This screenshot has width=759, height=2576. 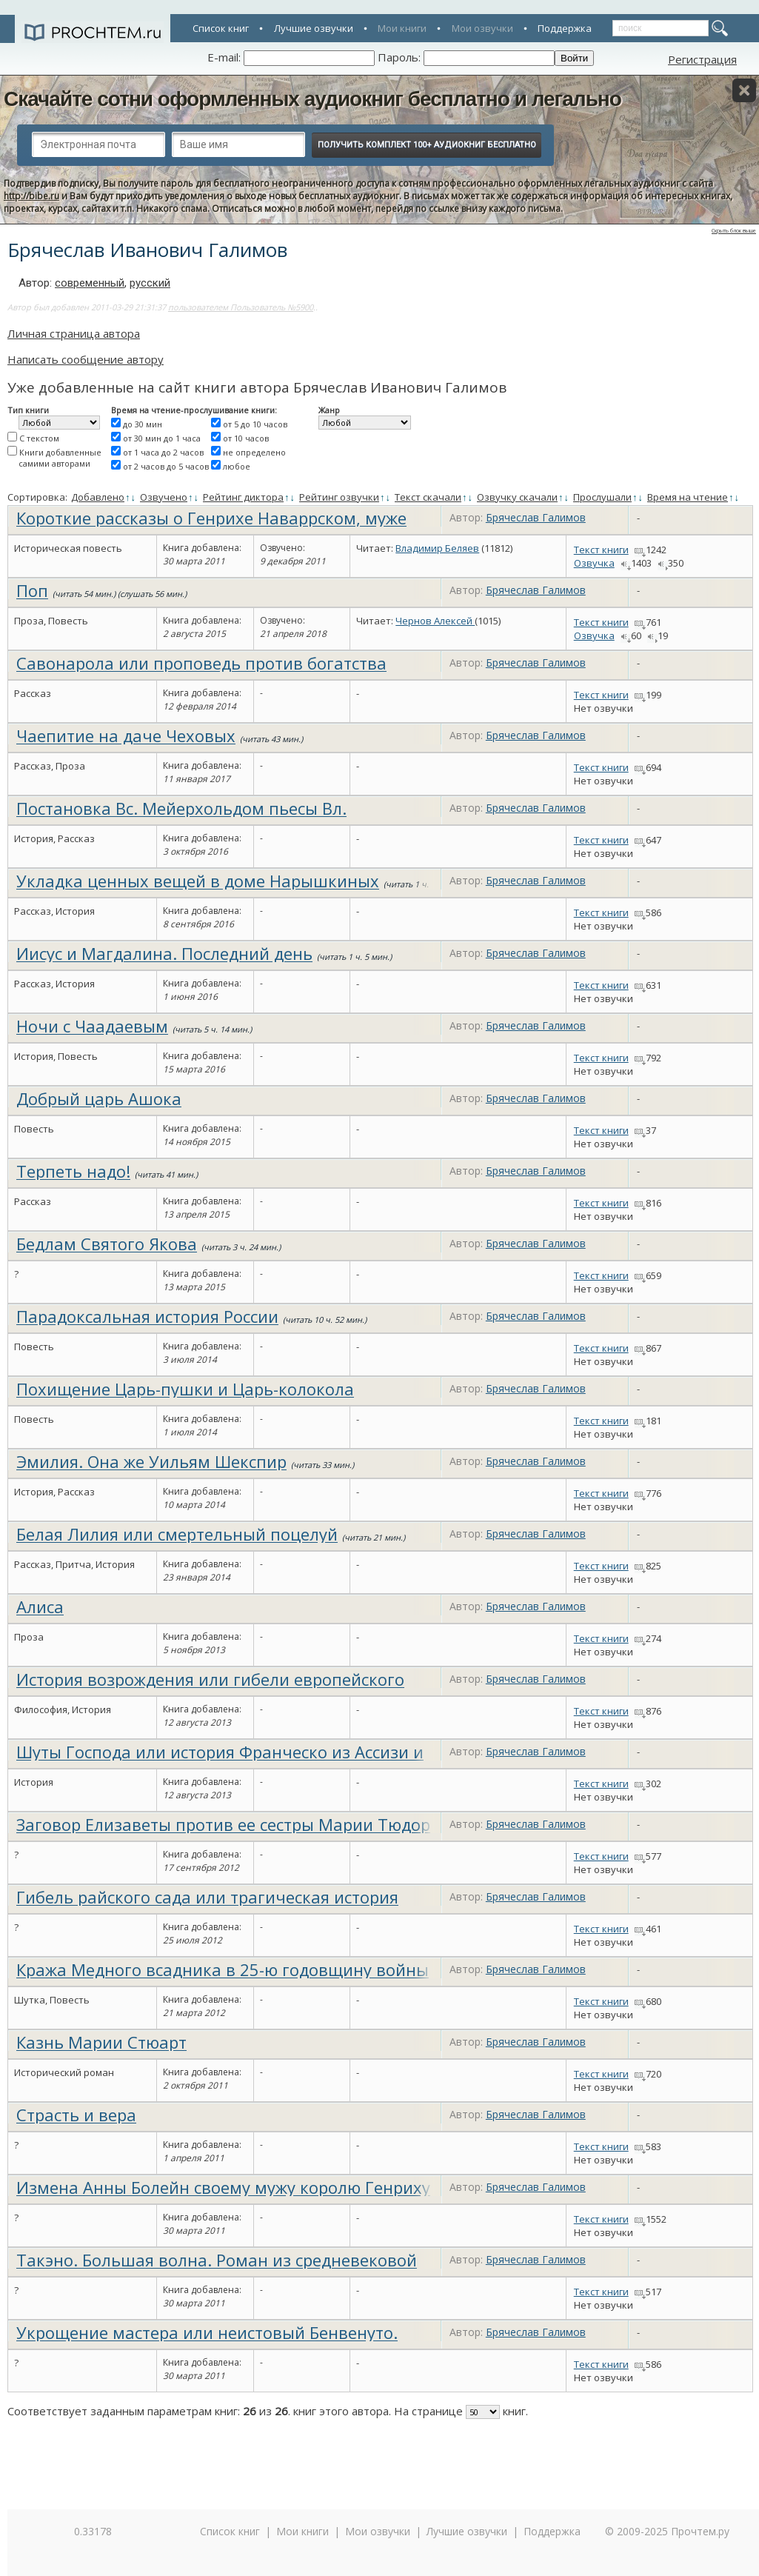 I want to click on Написать сообщение автору, so click(x=85, y=359).